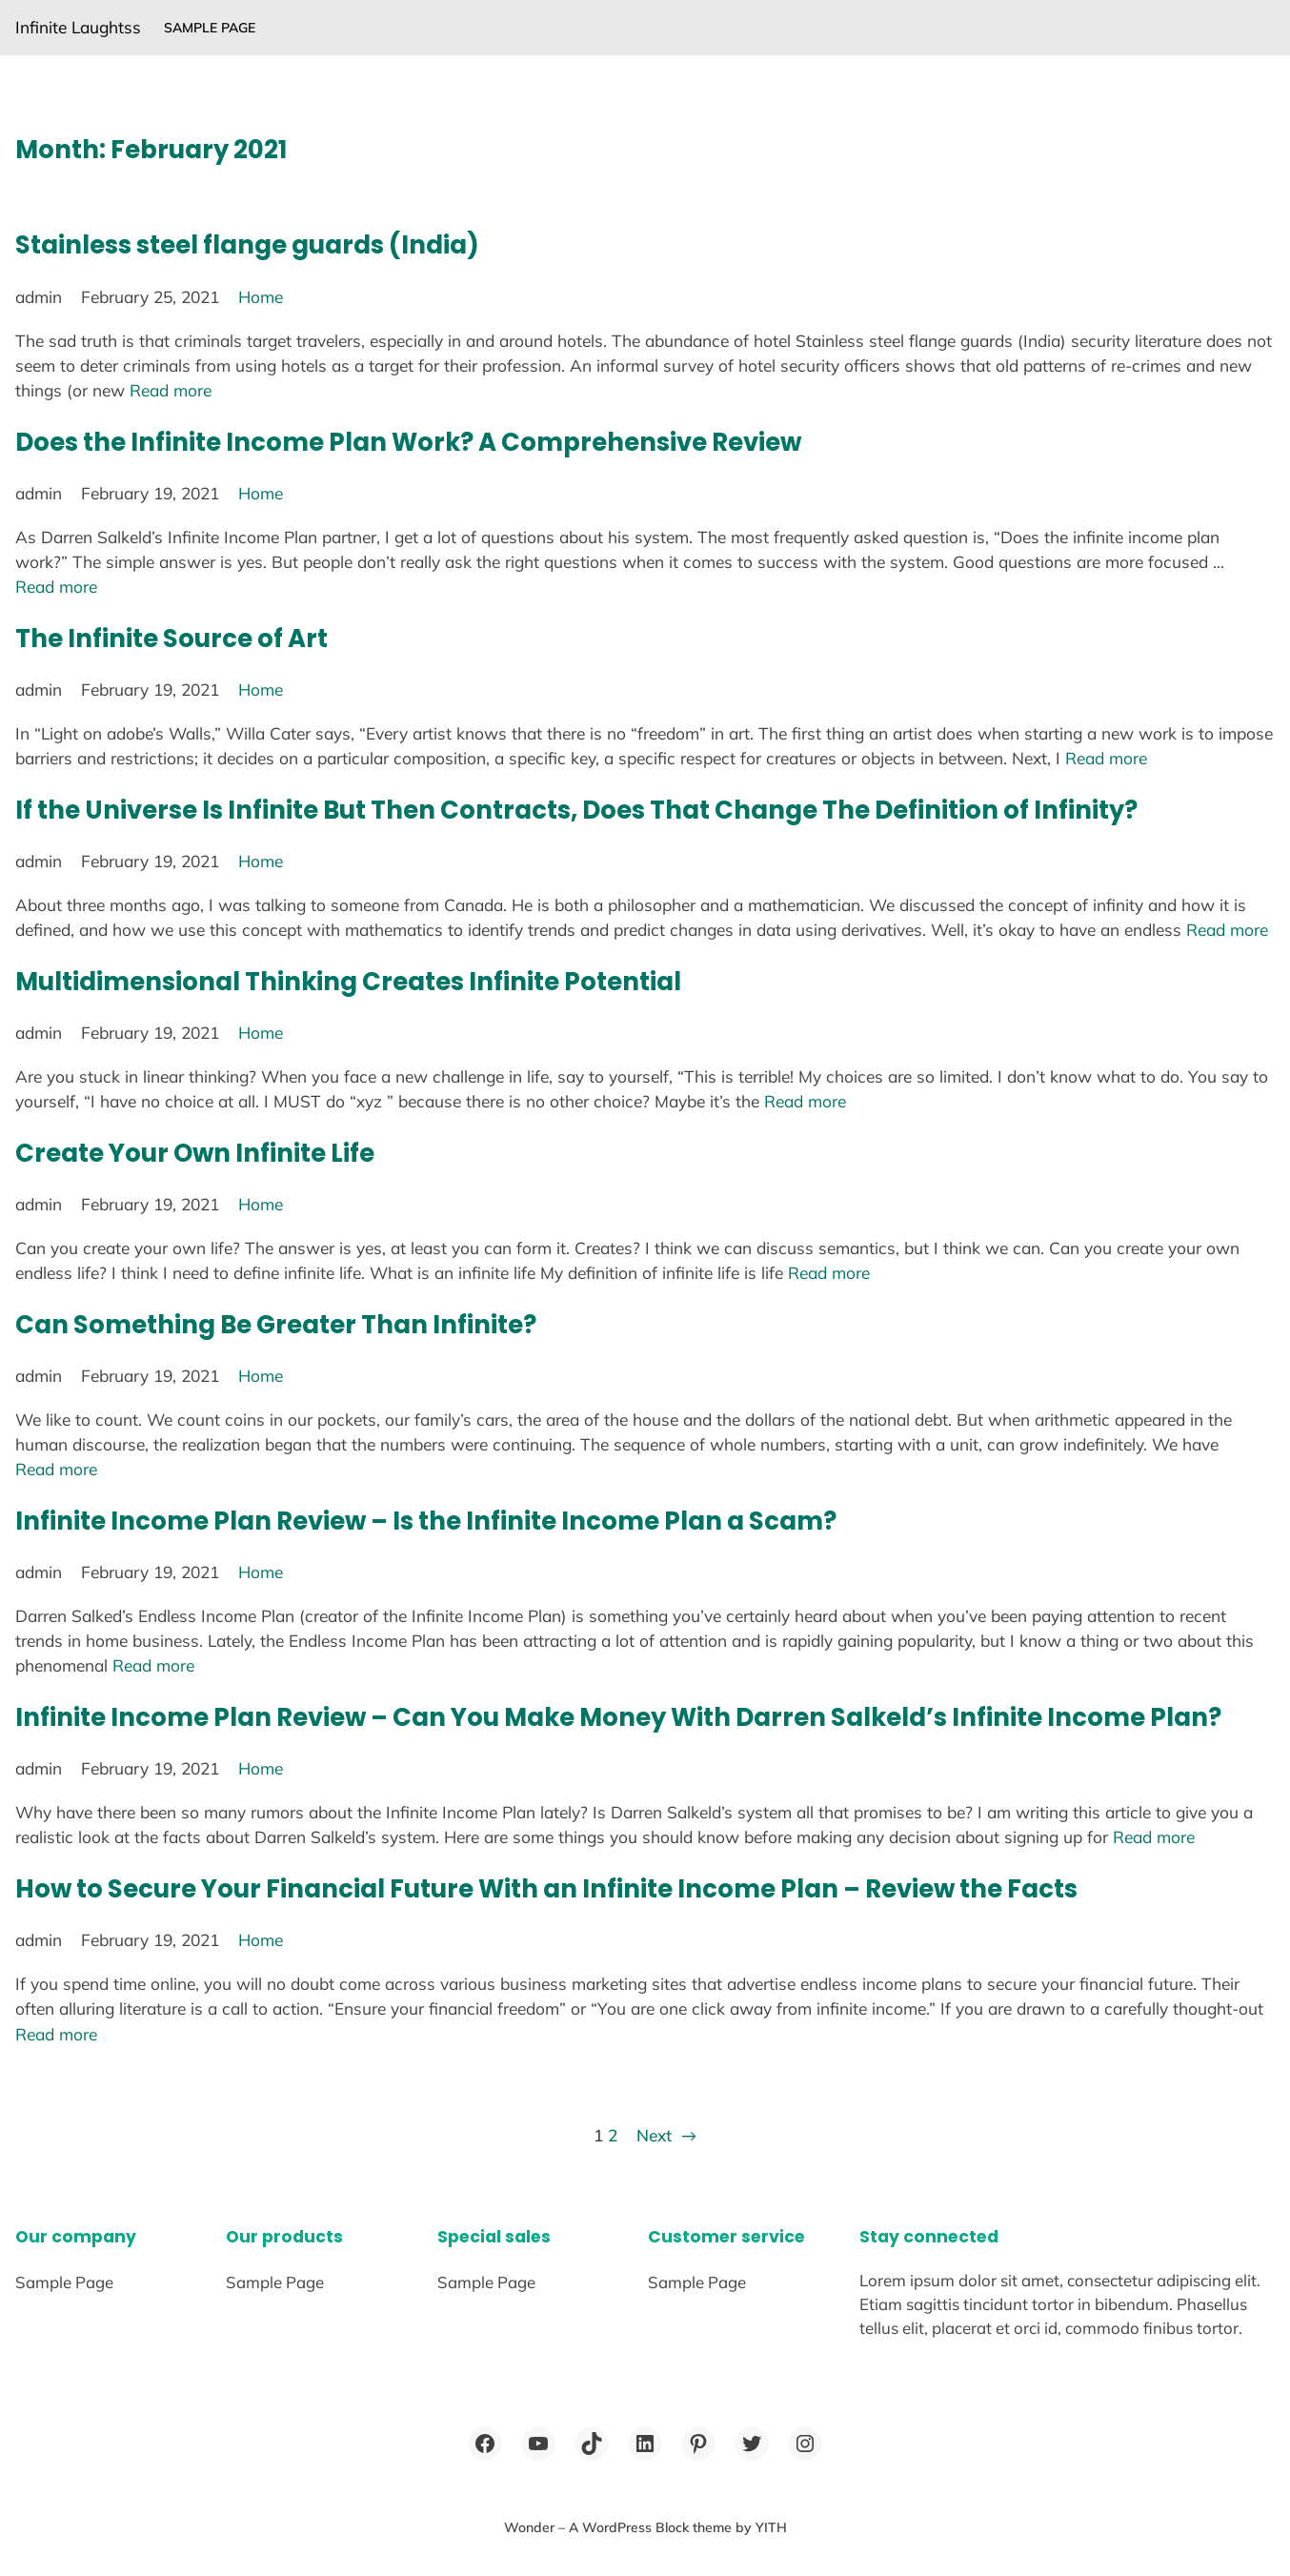 This screenshot has width=1290, height=2576. Describe the element at coordinates (194, 1153) in the screenshot. I see `Create Your Own Infinite Life` at that location.